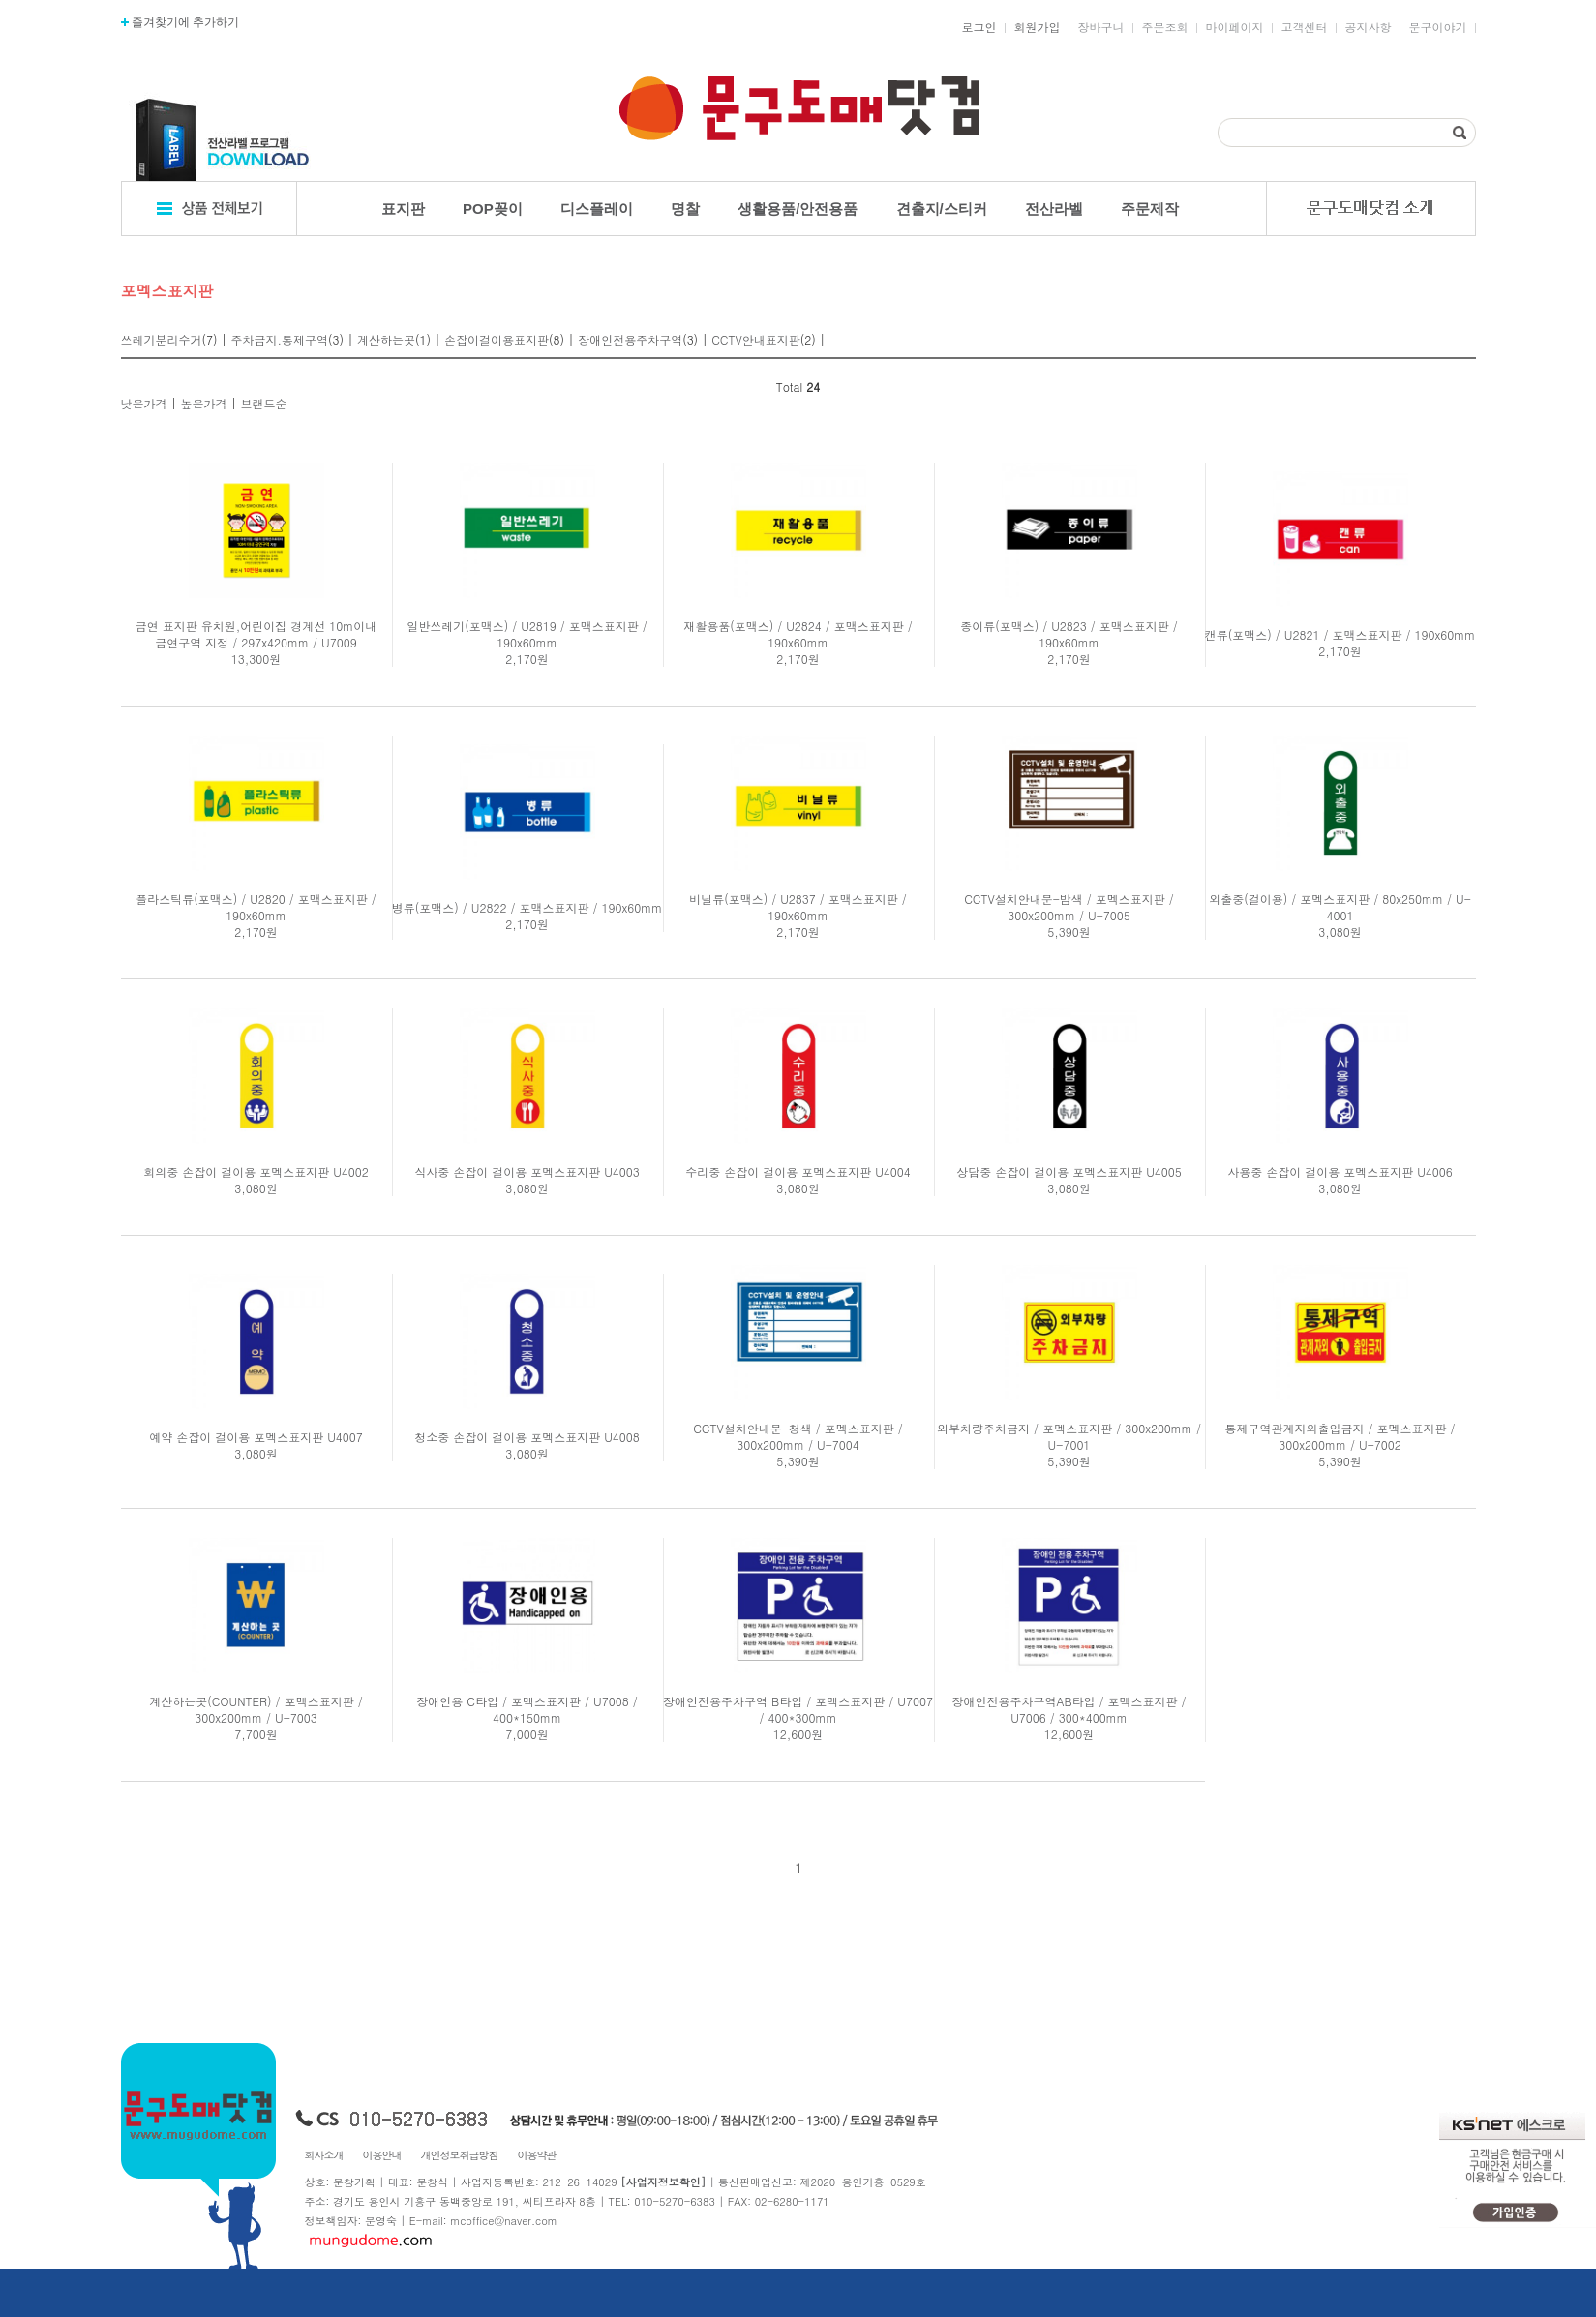 The image size is (1596, 2317). What do you see at coordinates (1037, 27) in the screenshot?
I see `회원가입` at bounding box center [1037, 27].